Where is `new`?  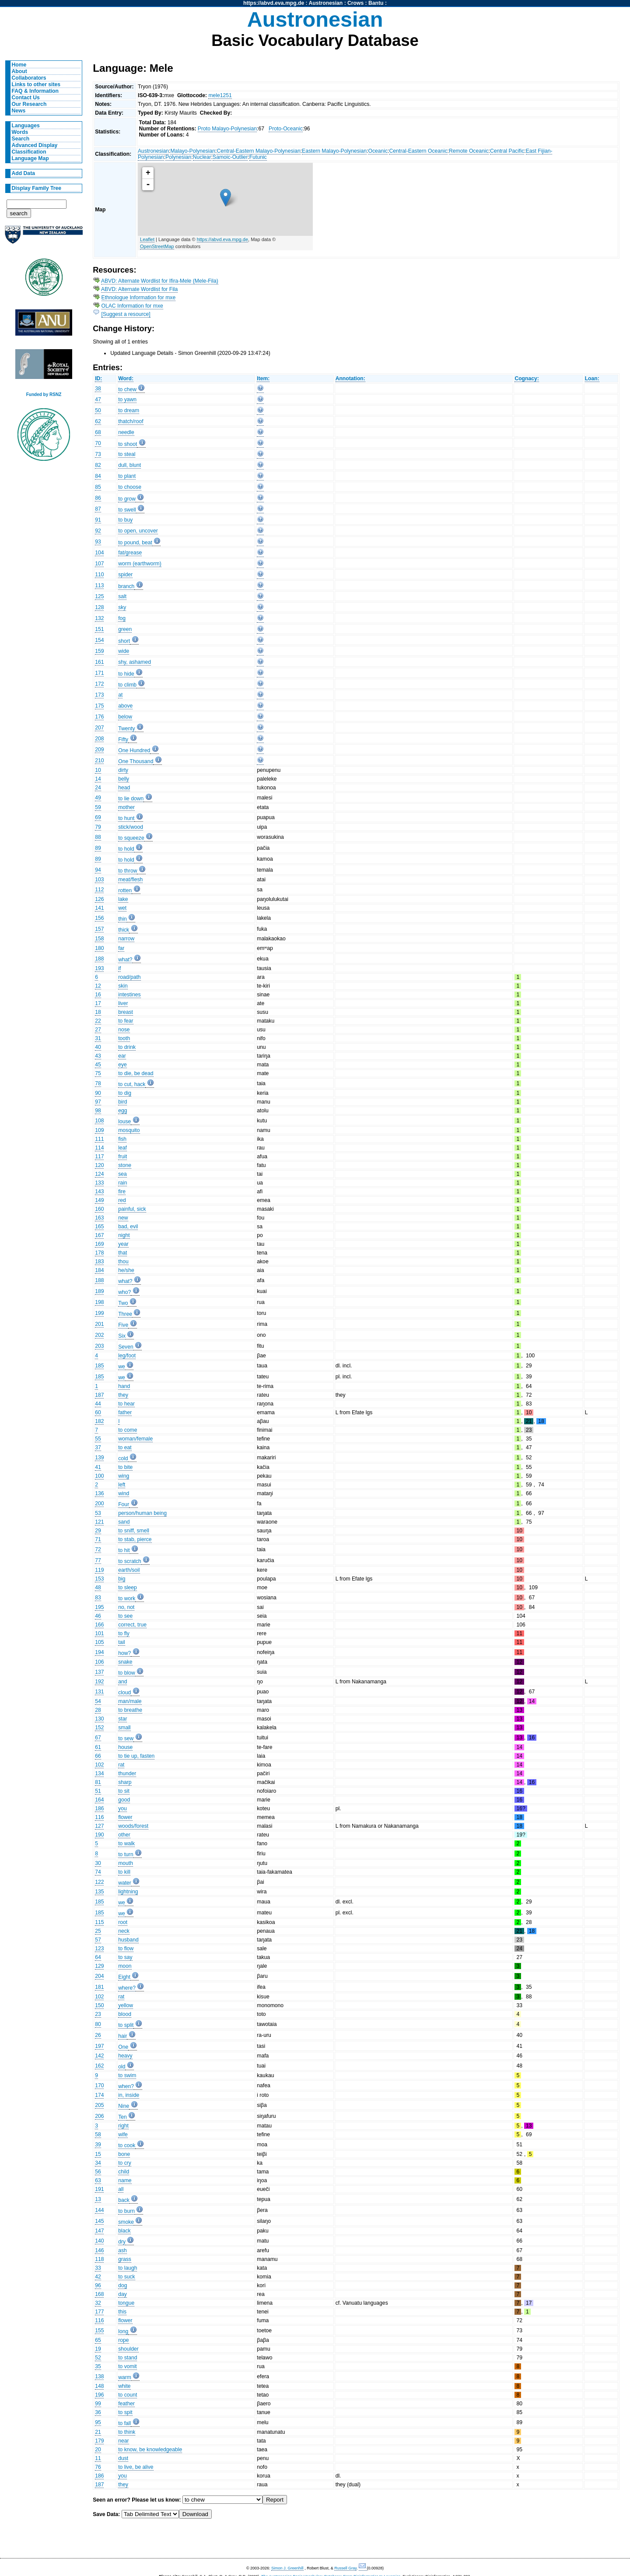 new is located at coordinates (123, 1218).